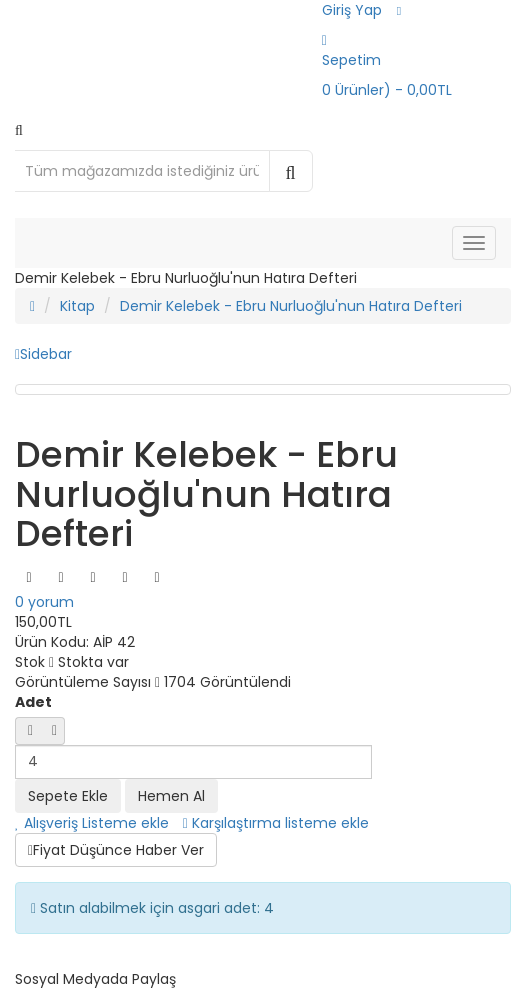  Describe the element at coordinates (291, 306) in the screenshot. I see `Demir Kelebek - Ebru Nurluoğlu'nun Hatıra Defteri` at that location.